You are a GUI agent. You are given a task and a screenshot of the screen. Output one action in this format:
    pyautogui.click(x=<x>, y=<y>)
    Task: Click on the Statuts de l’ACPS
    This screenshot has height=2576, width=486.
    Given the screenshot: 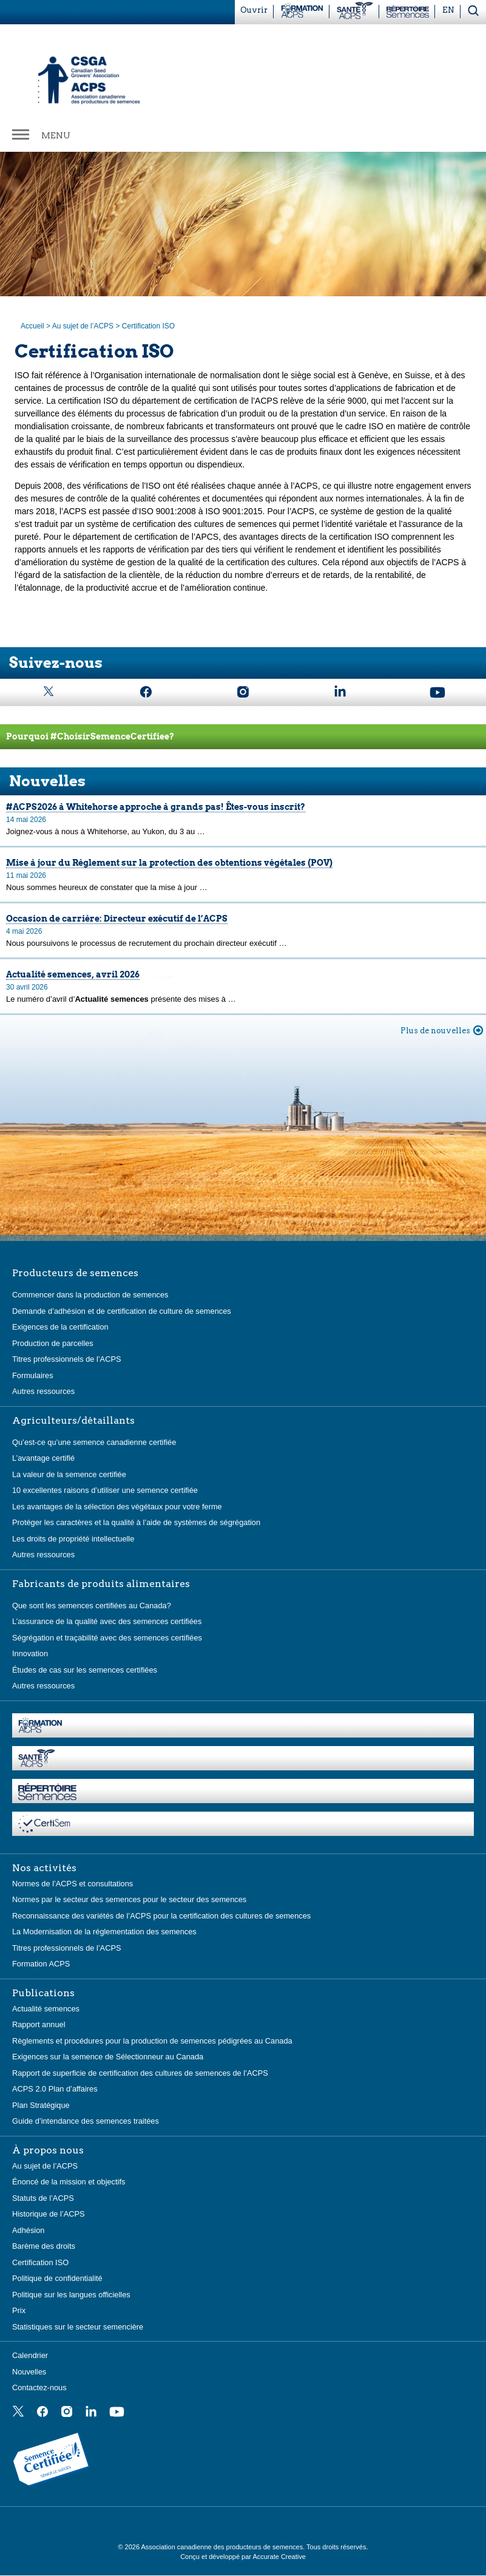 What is the action you would take?
    pyautogui.click(x=43, y=2198)
    